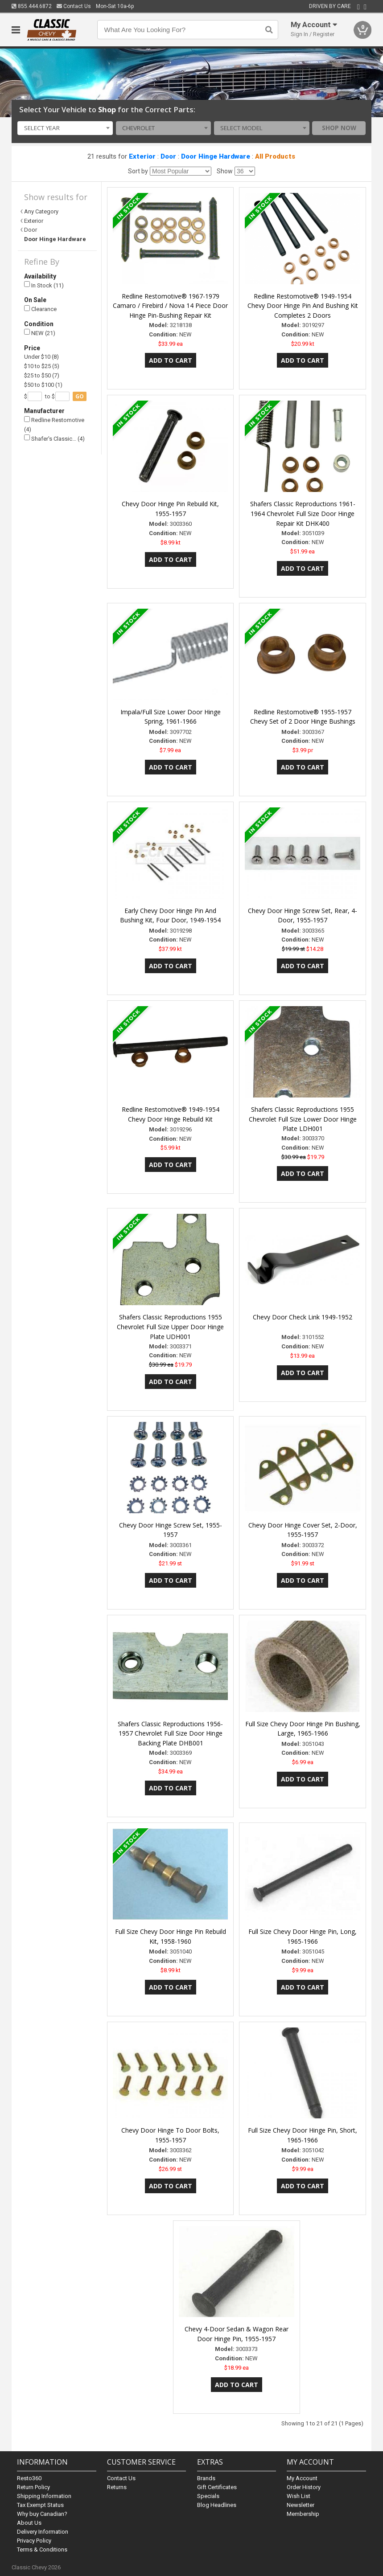  I want to click on Shafers Classic Reproductions 1956-1957 Chevrolet Full Size Door Hinge Backing Plate DHB001, so click(170, 1734).